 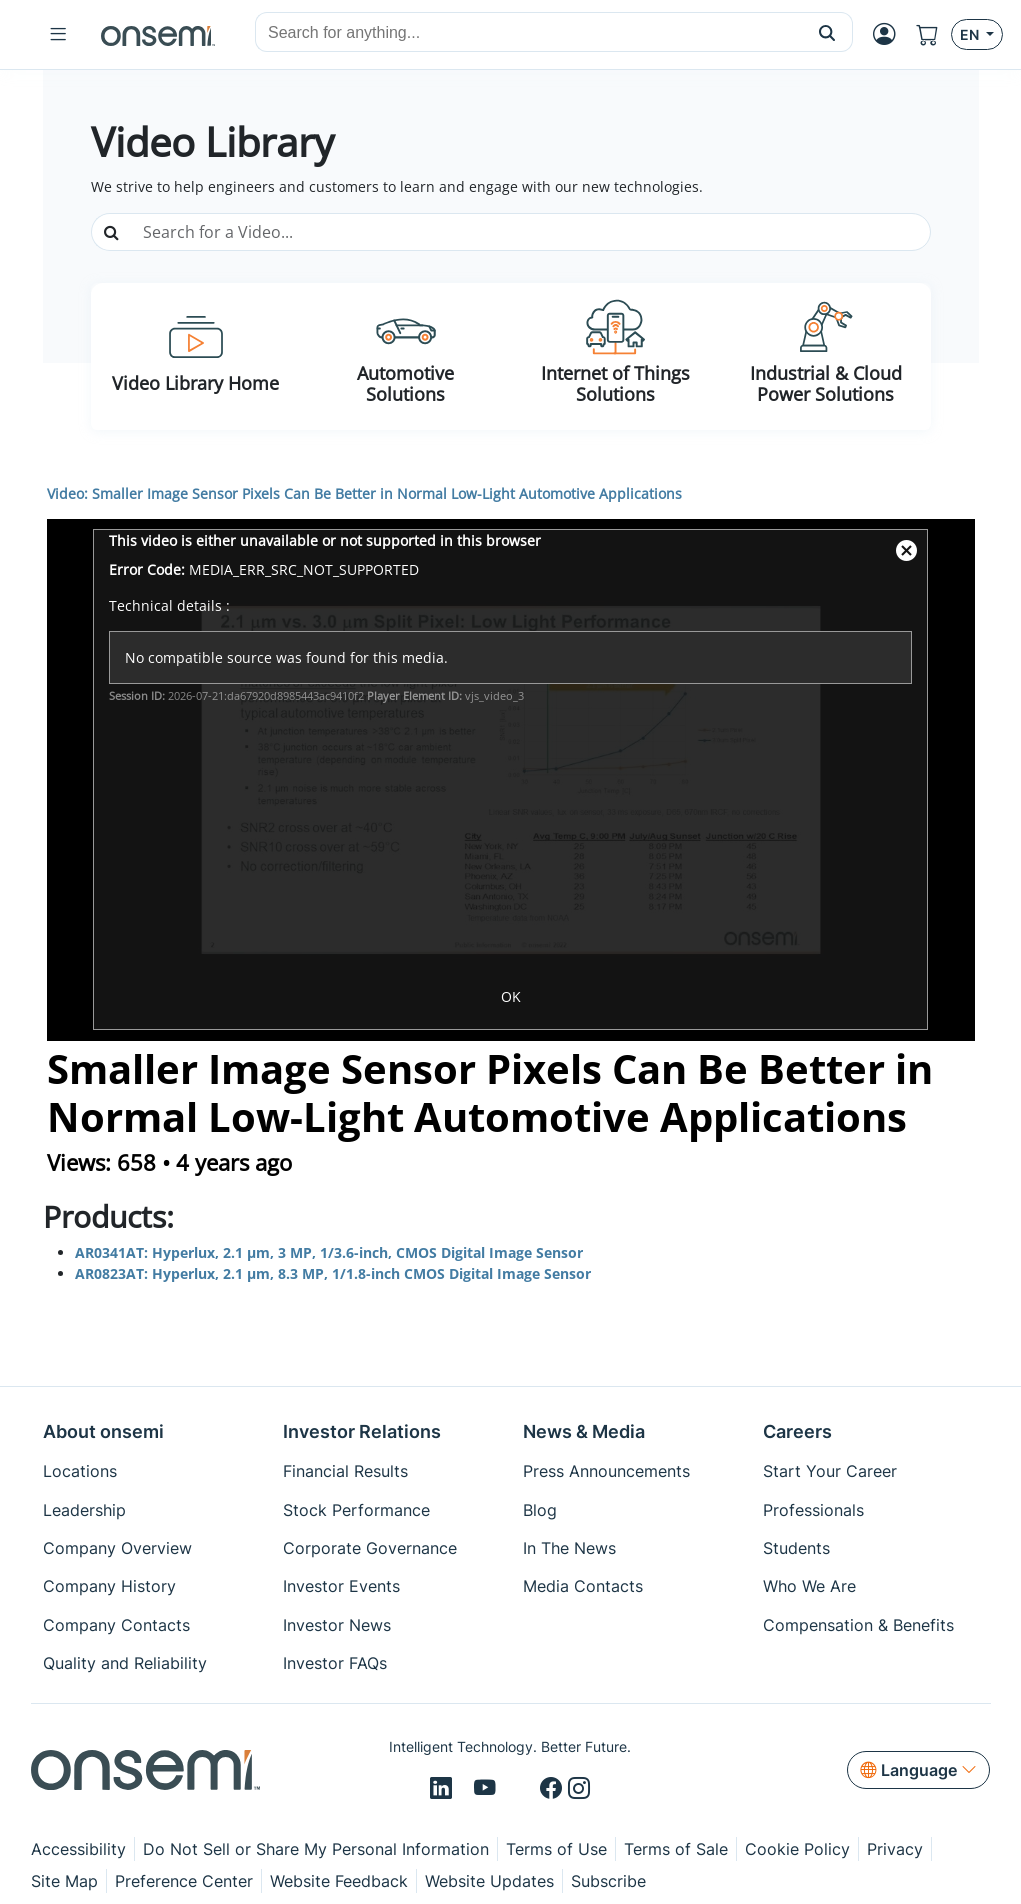 What do you see at coordinates (184, 1881) in the screenshot?
I see `Preference Center` at bounding box center [184, 1881].